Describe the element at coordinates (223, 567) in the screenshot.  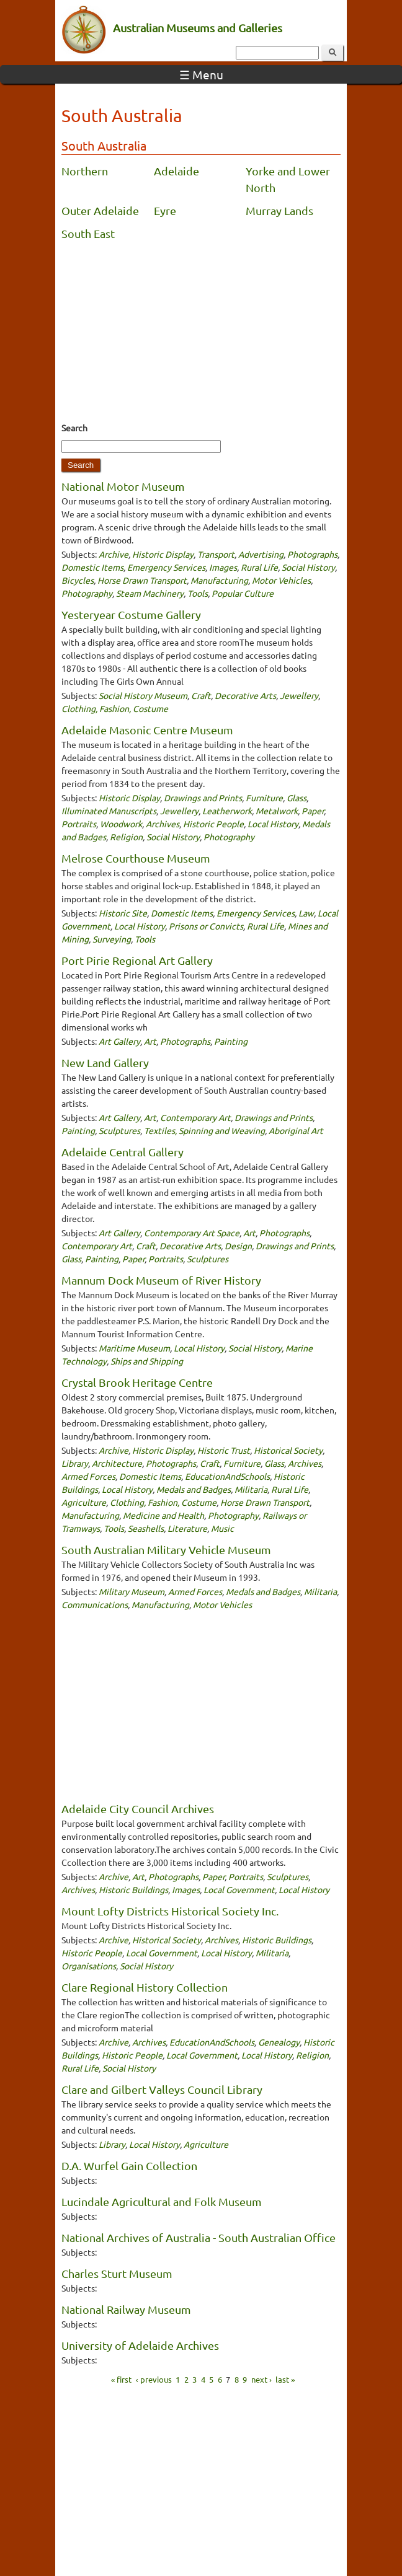
I see `Images` at that location.